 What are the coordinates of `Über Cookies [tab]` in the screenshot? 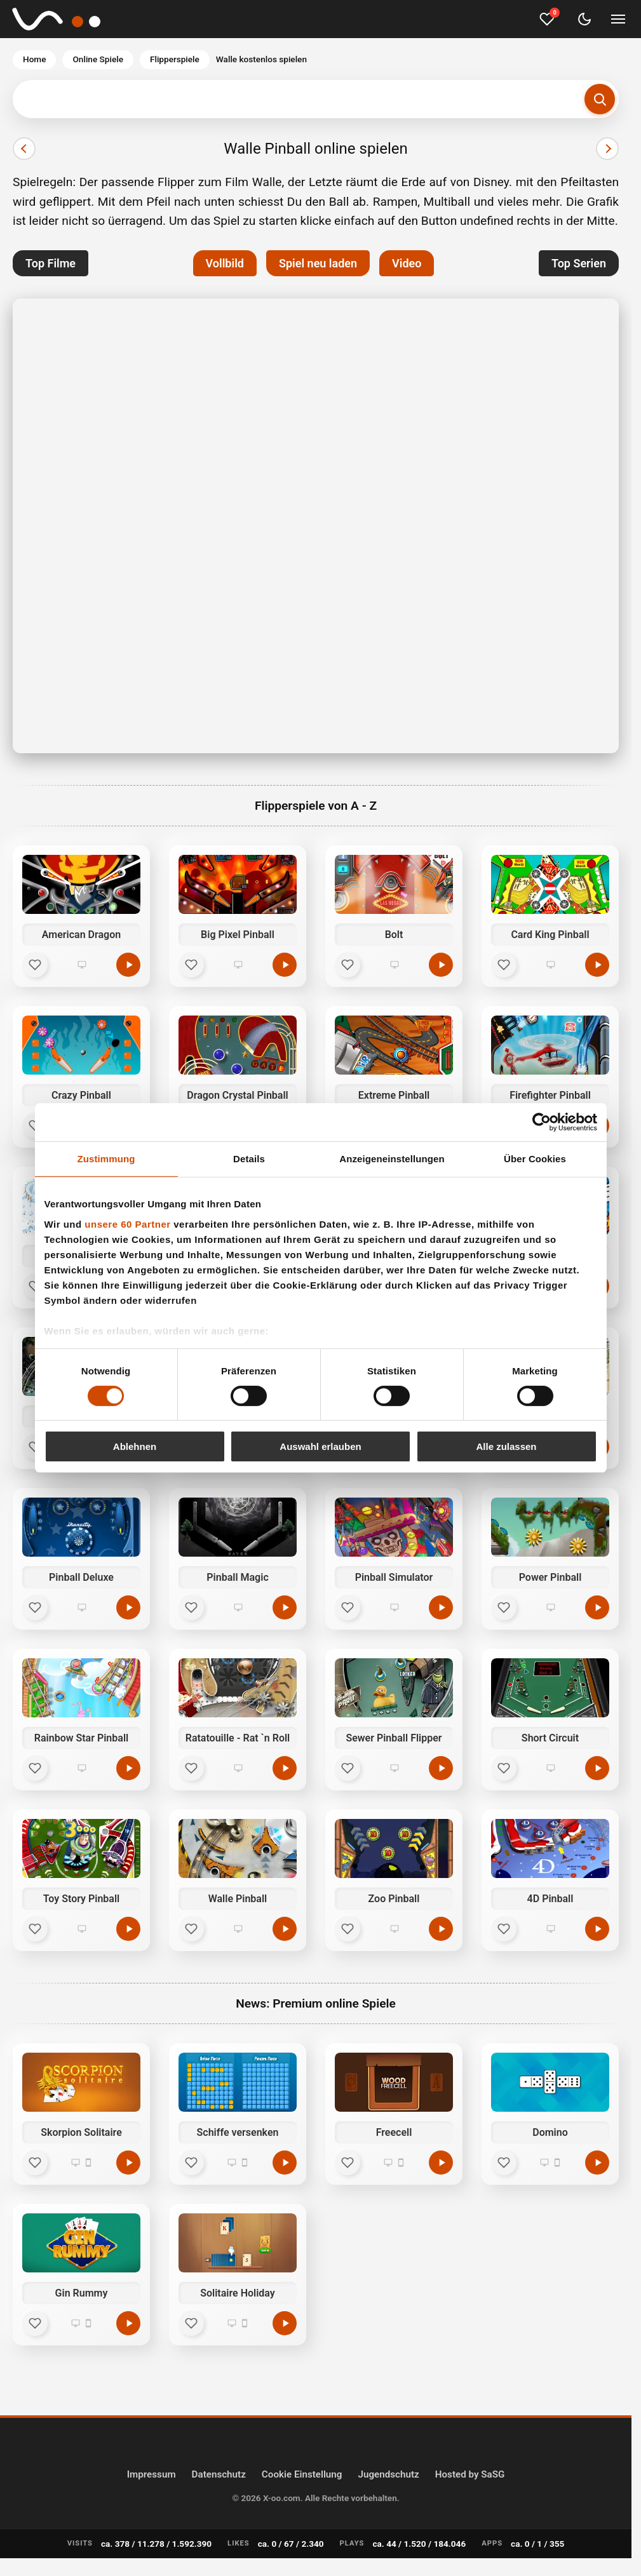 It's located at (535, 1158).